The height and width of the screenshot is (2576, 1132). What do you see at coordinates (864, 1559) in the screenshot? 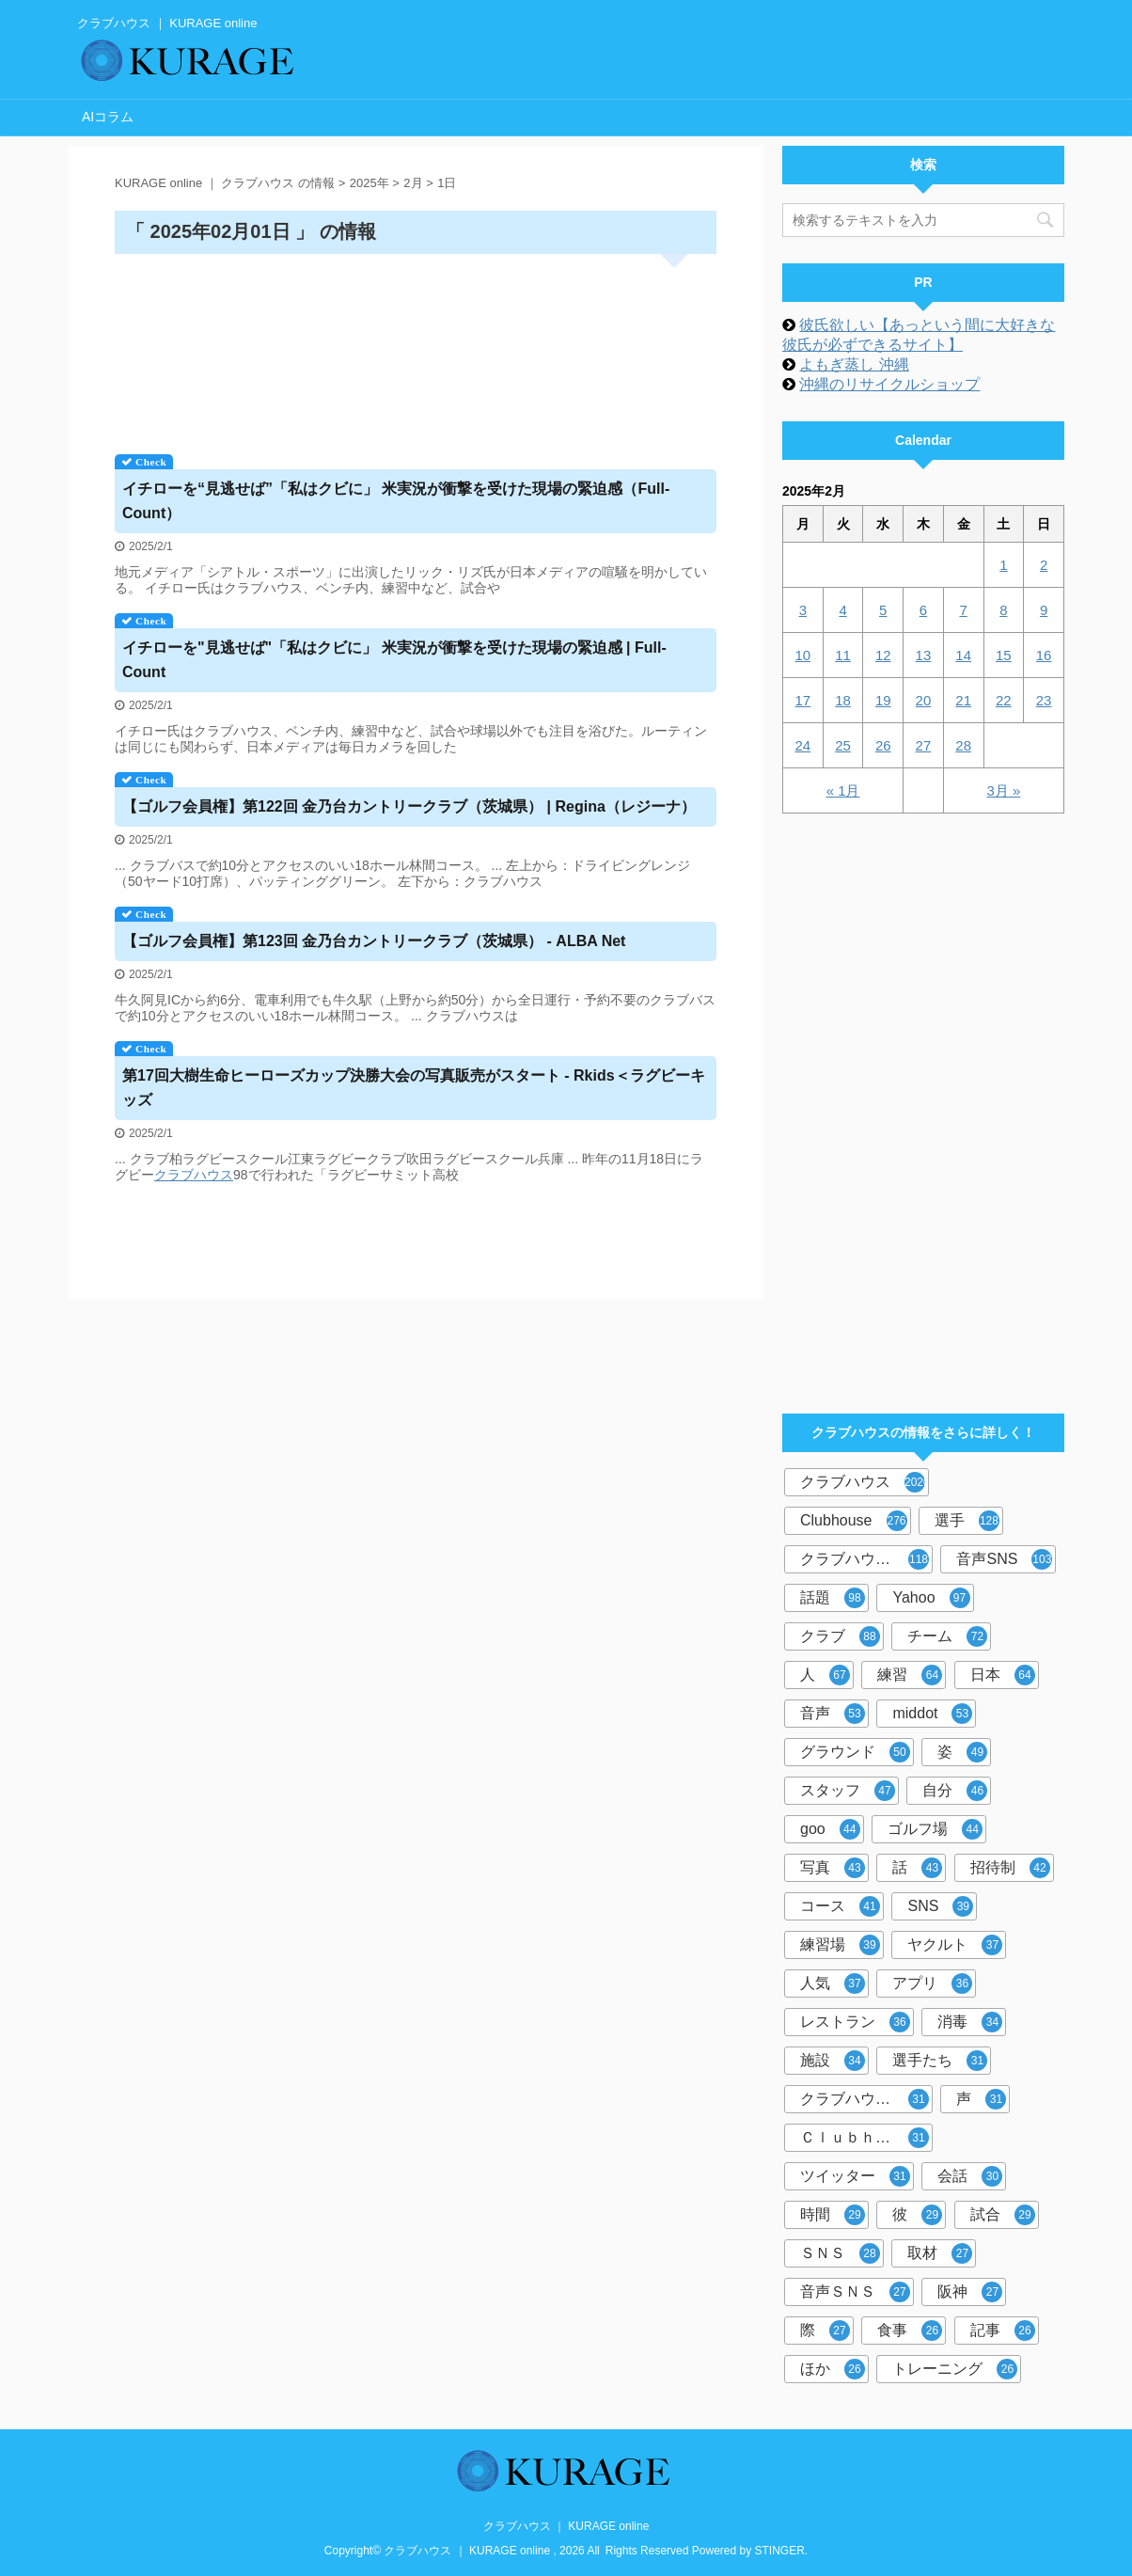
I see `クラブハウス内` at bounding box center [864, 1559].